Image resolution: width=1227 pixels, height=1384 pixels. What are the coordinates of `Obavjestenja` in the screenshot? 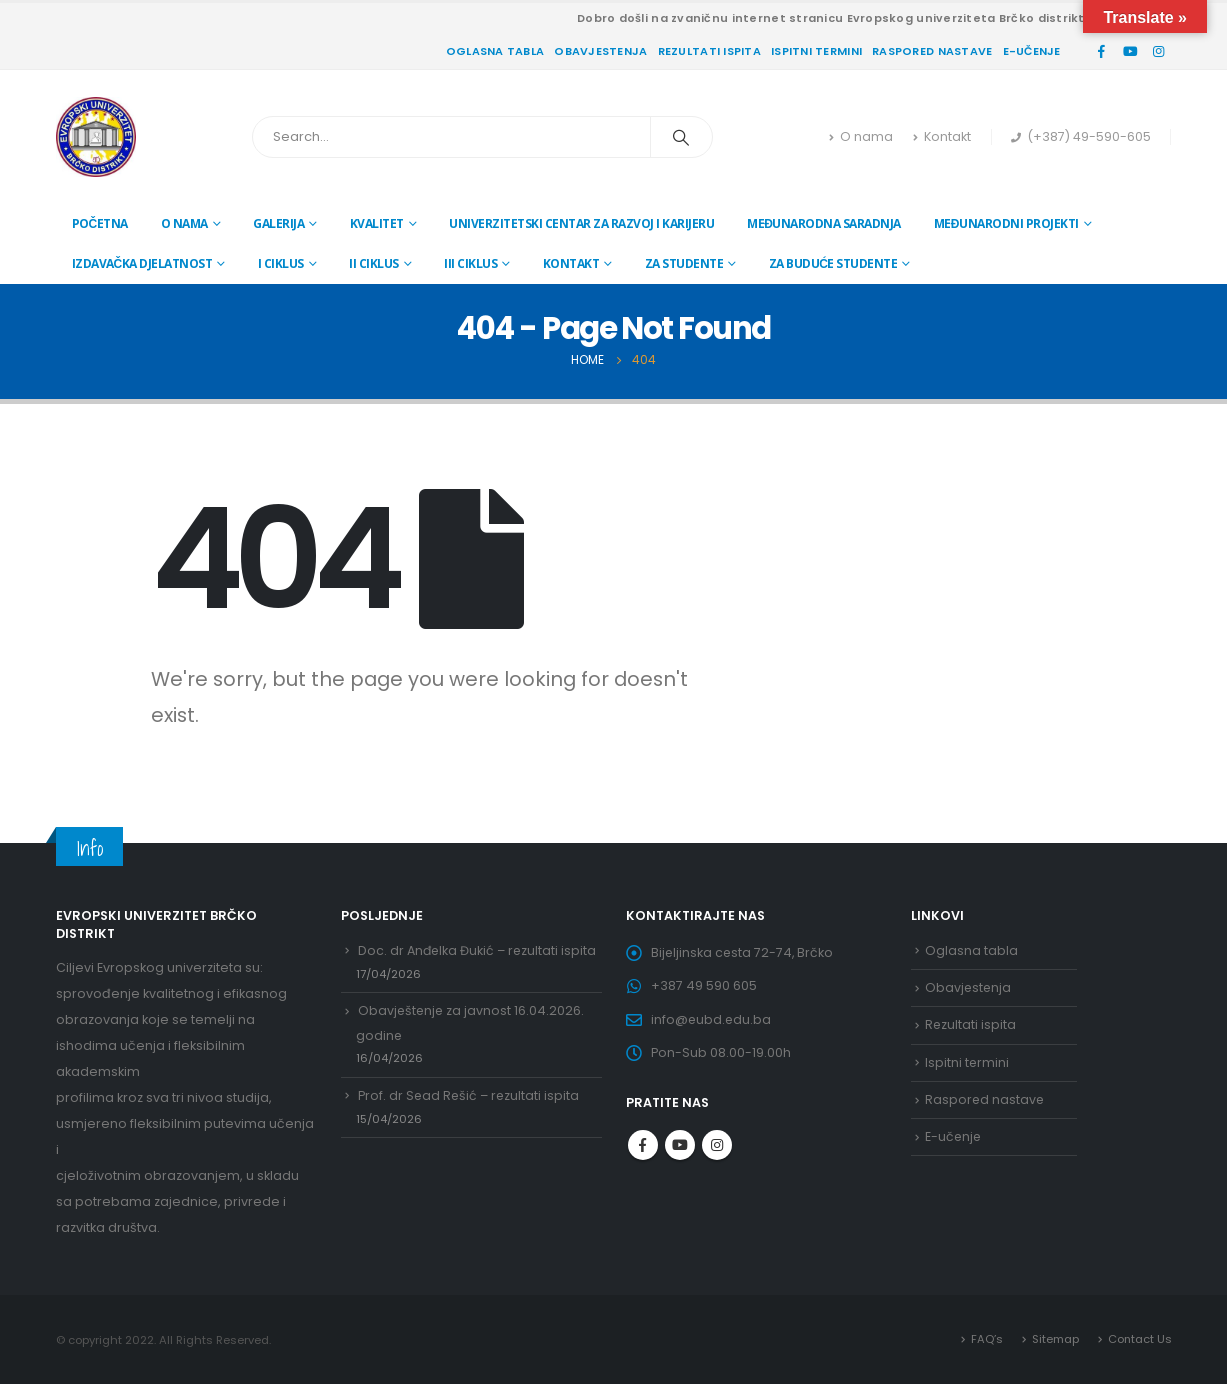 It's located at (600, 51).